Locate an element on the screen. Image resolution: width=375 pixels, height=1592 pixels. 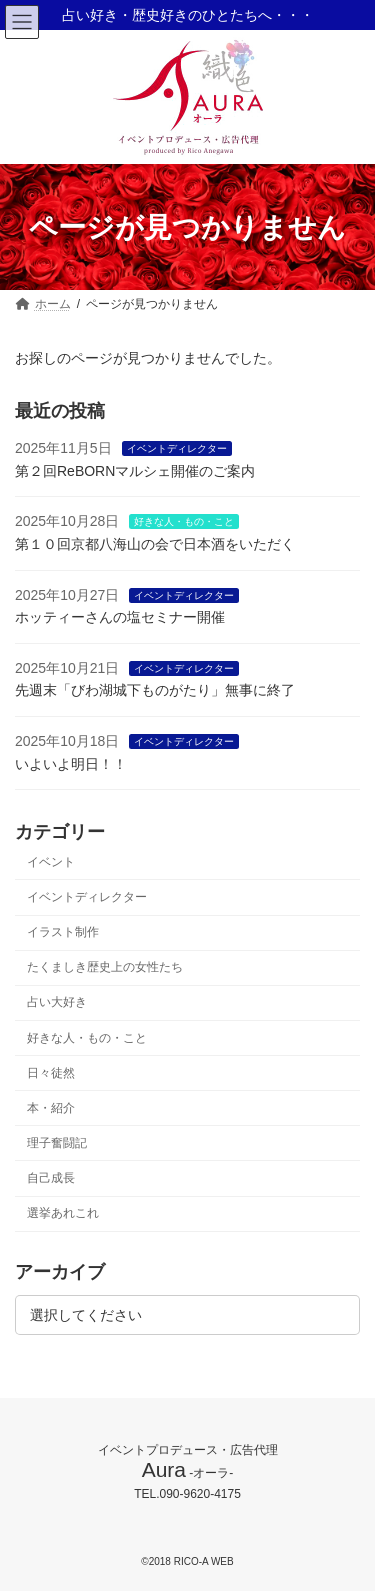
イラスト制作 is located at coordinates (63, 932).